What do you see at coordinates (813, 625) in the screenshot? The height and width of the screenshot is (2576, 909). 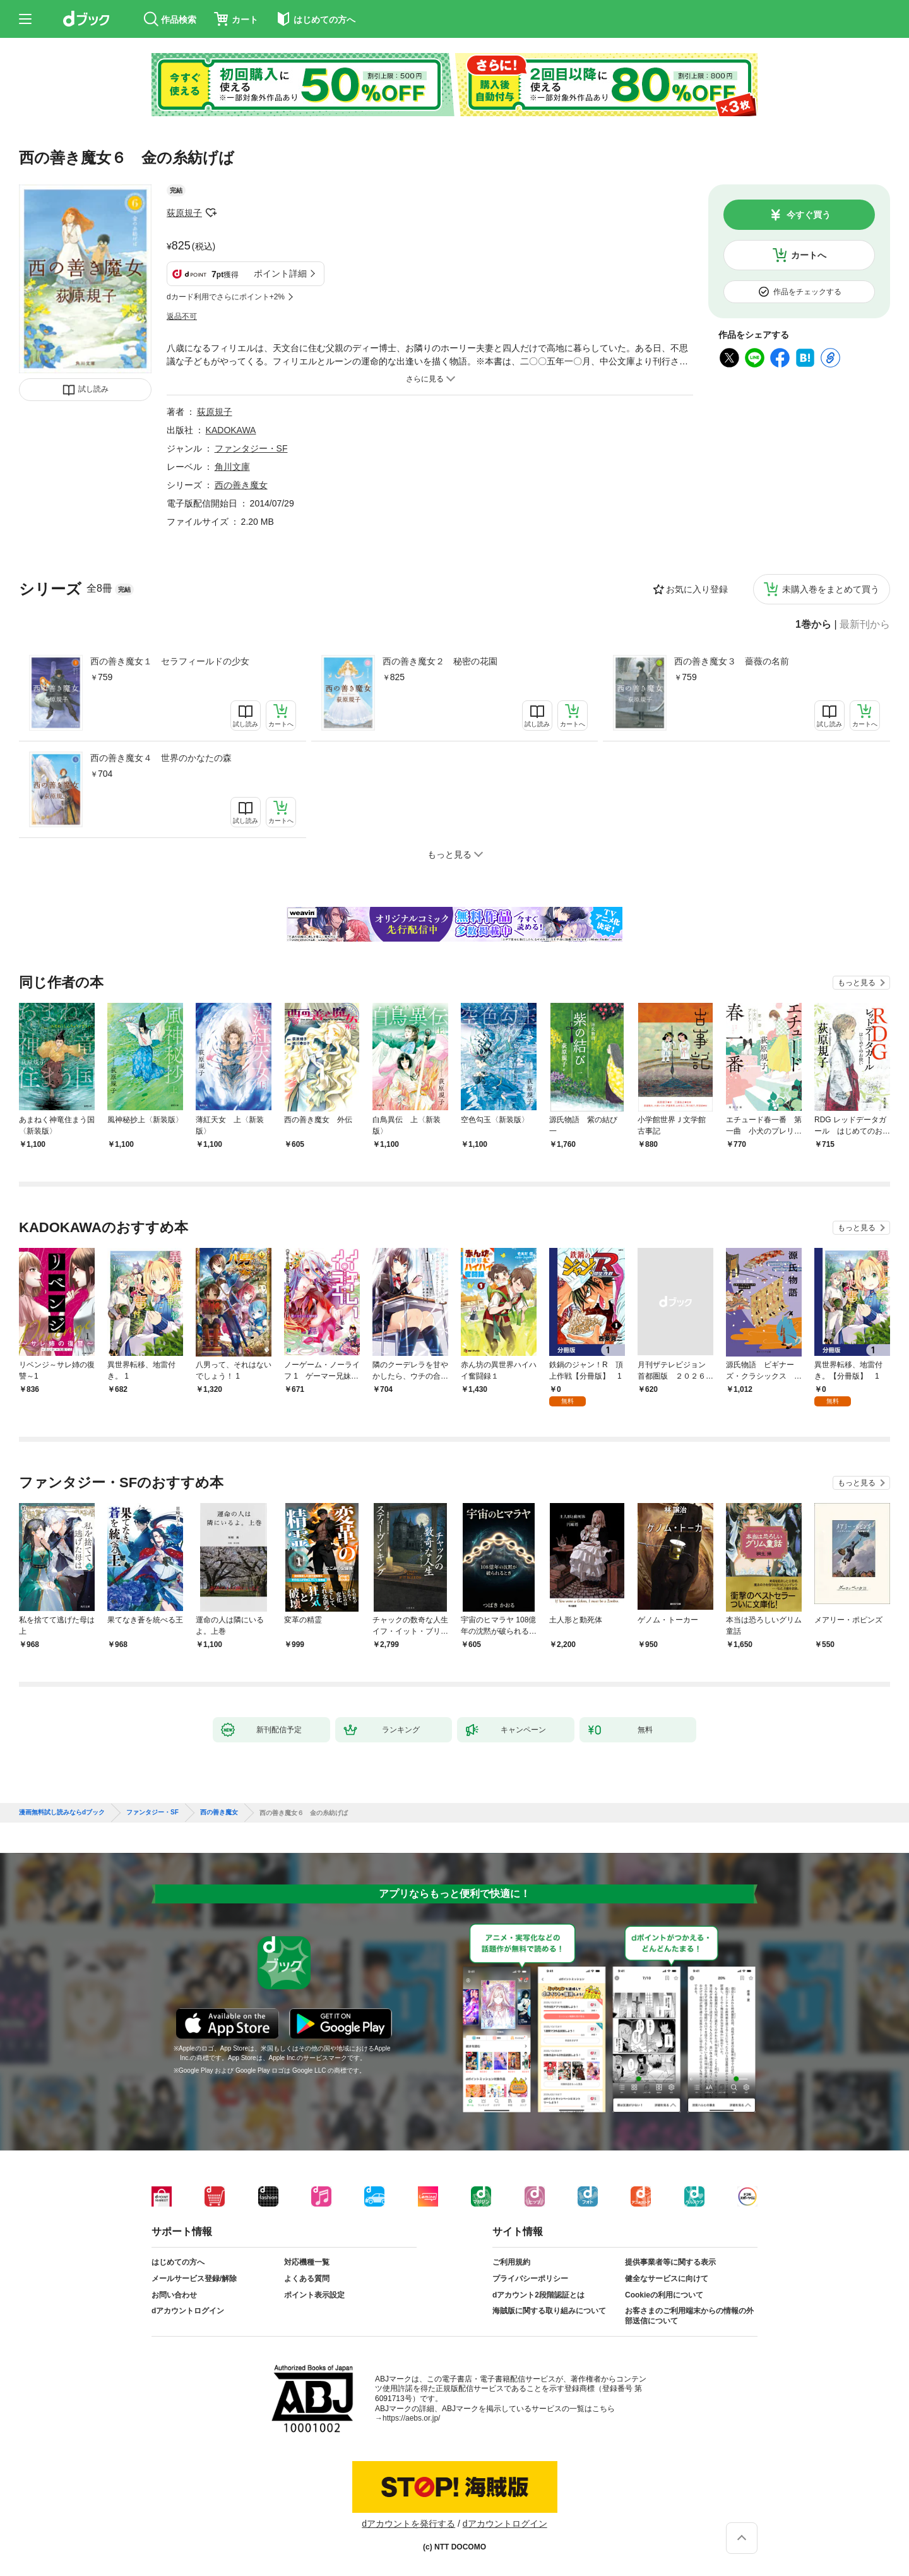 I see `1巻から` at bounding box center [813, 625].